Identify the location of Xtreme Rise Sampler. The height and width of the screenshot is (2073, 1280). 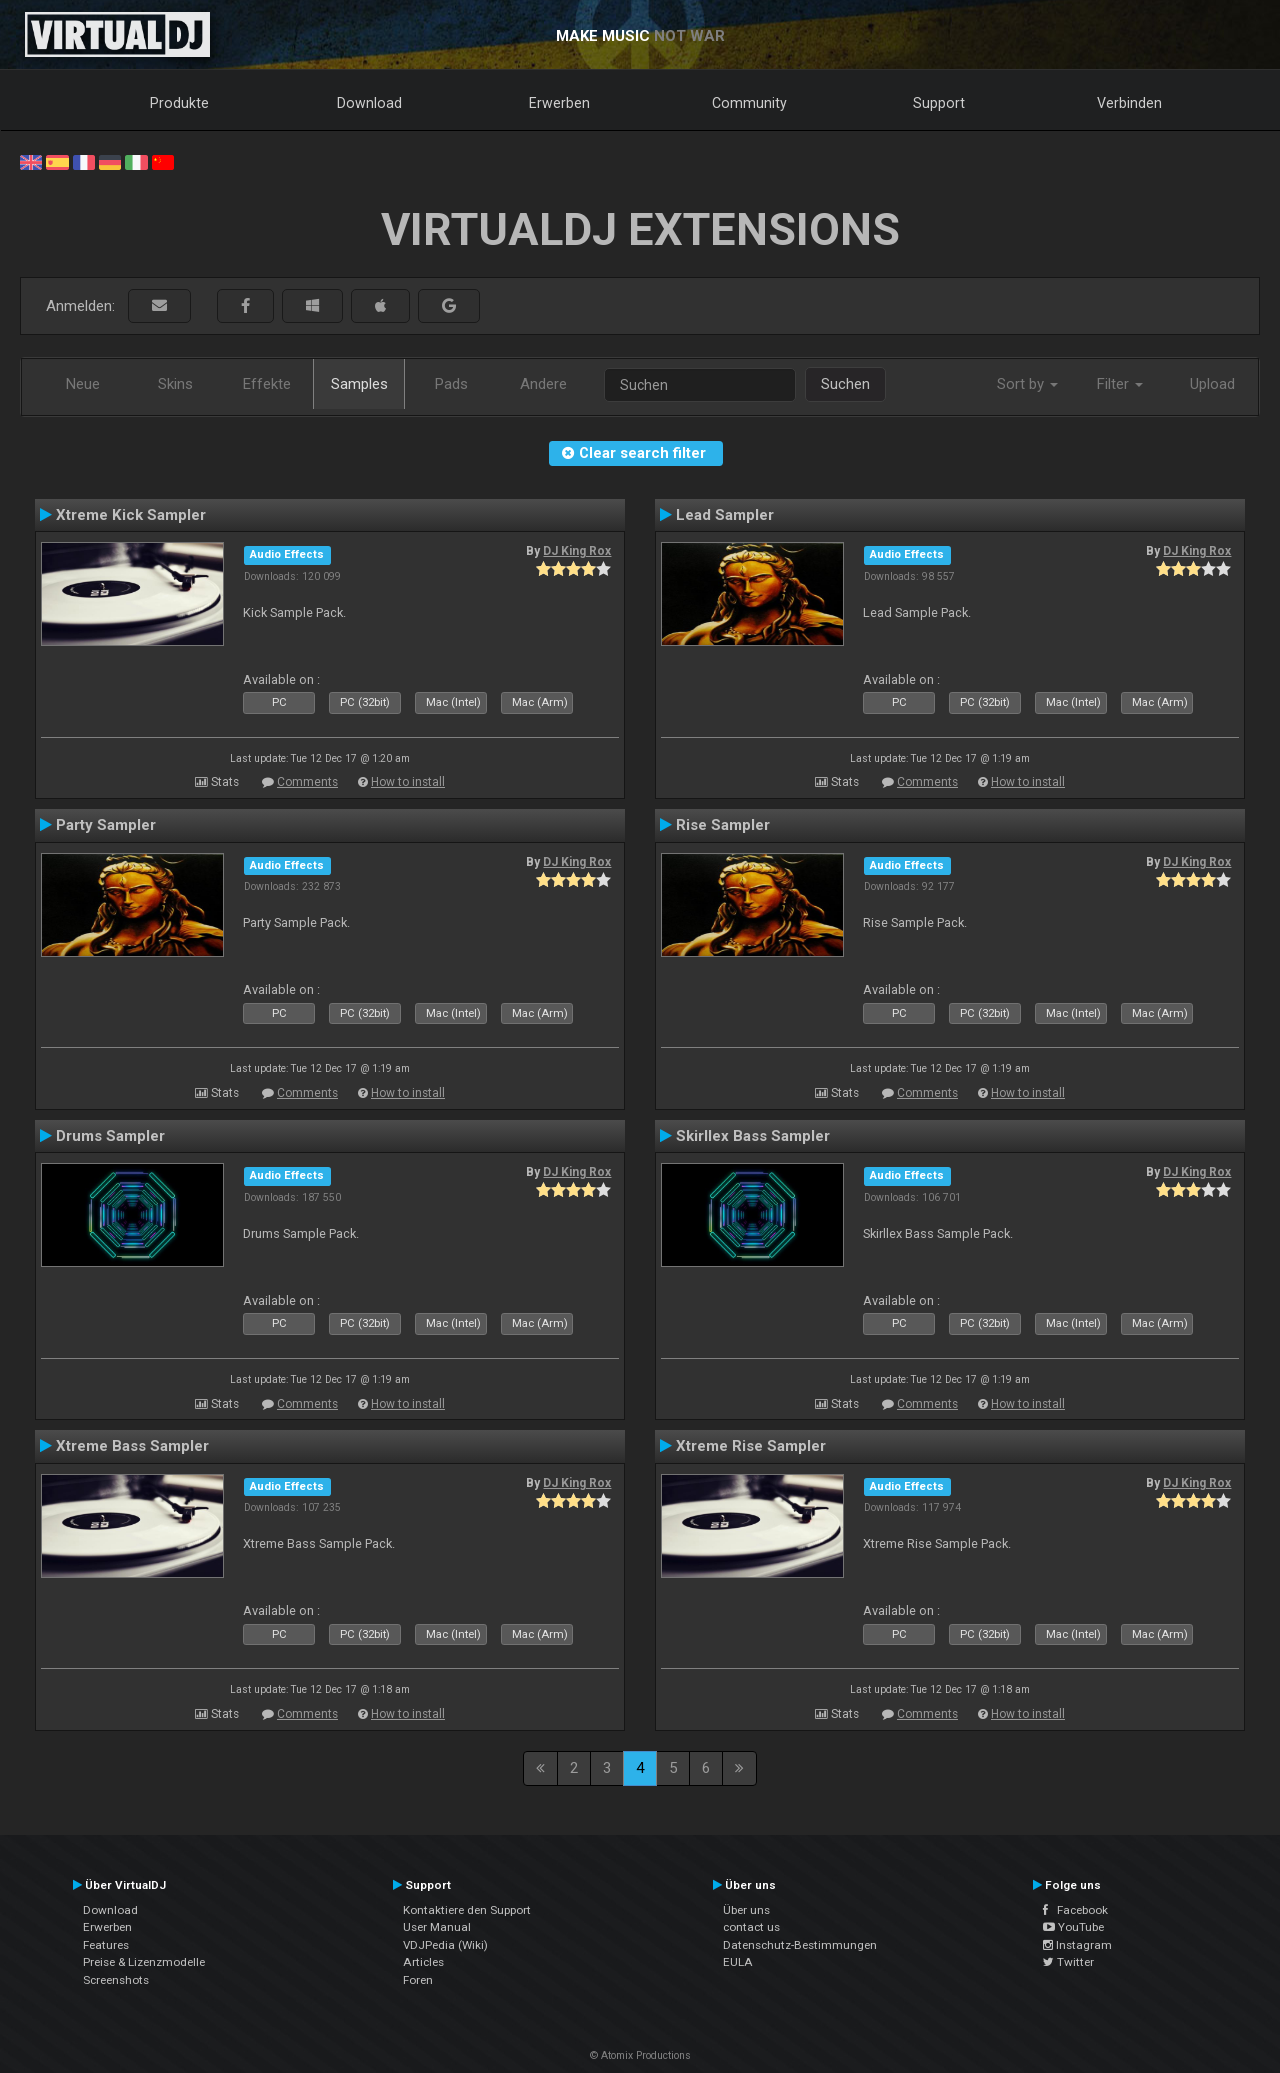
(751, 1446).